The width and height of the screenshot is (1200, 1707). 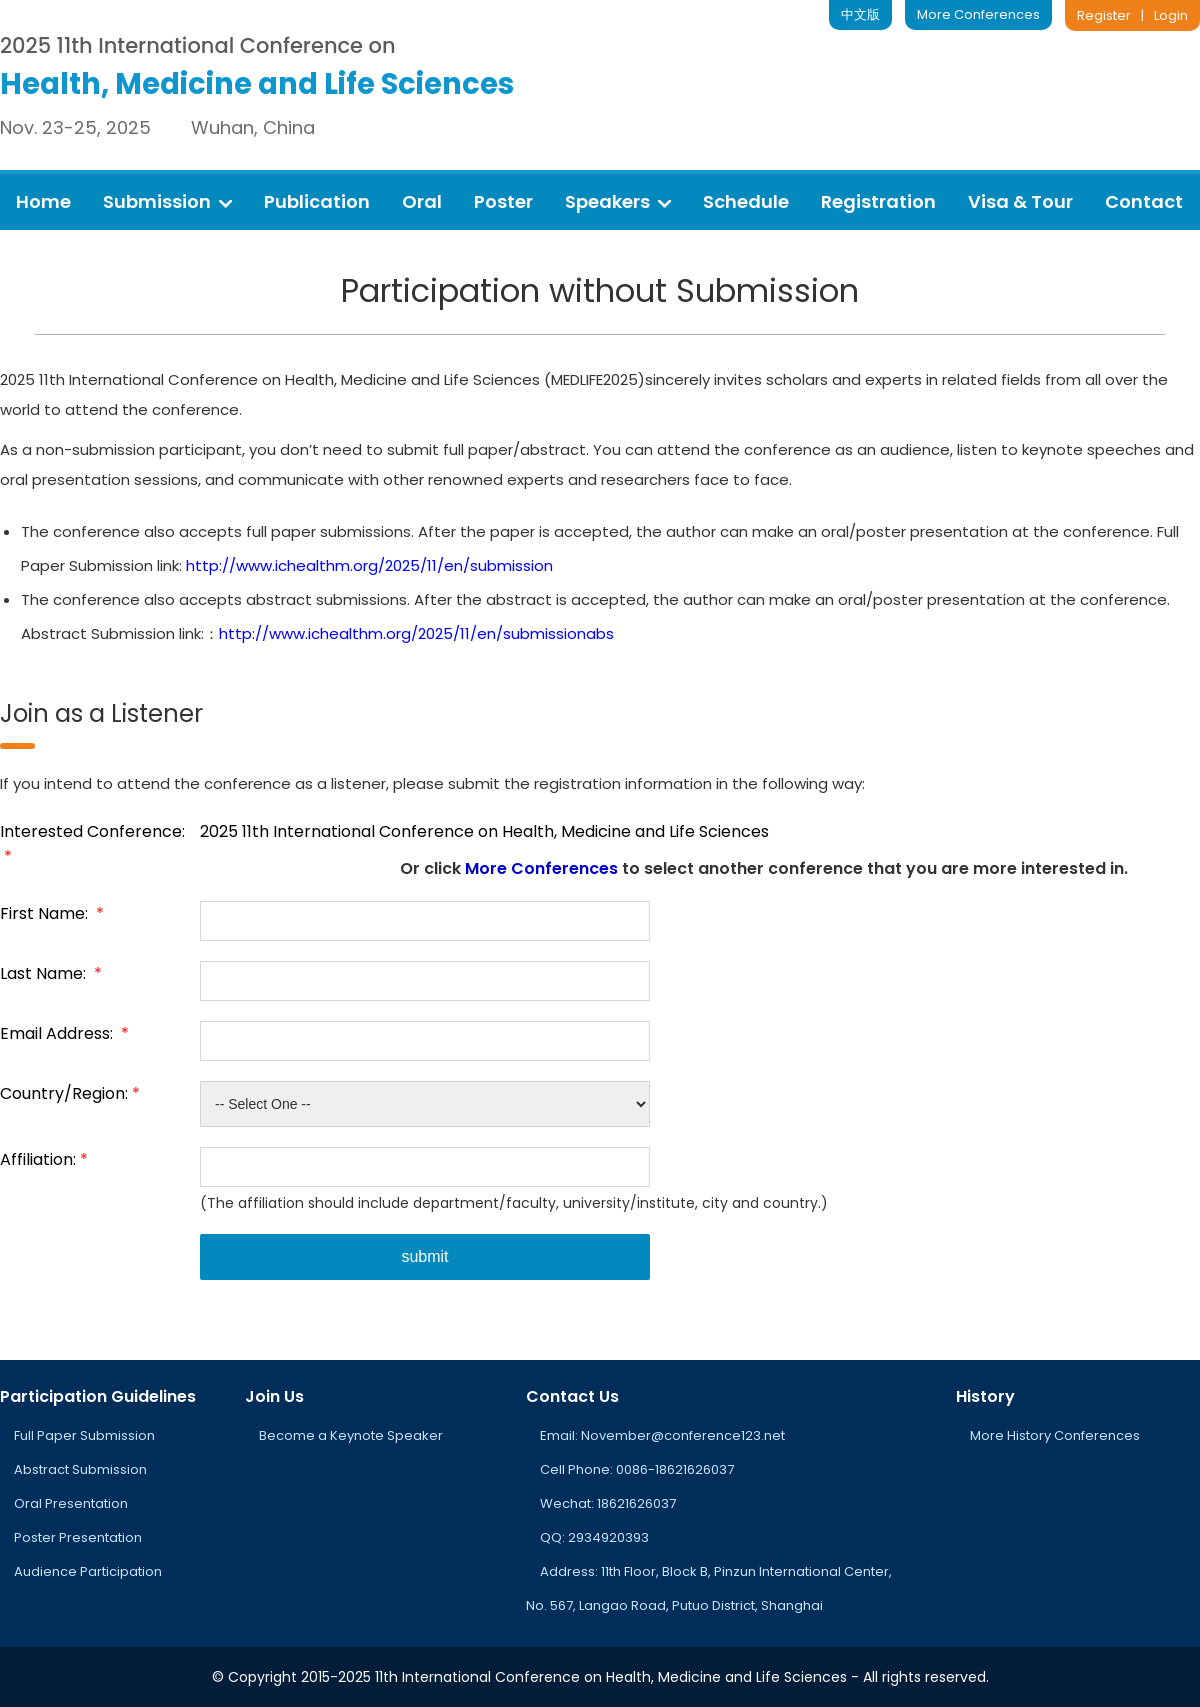 What do you see at coordinates (1055, 1435) in the screenshot?
I see `More History Conferences` at bounding box center [1055, 1435].